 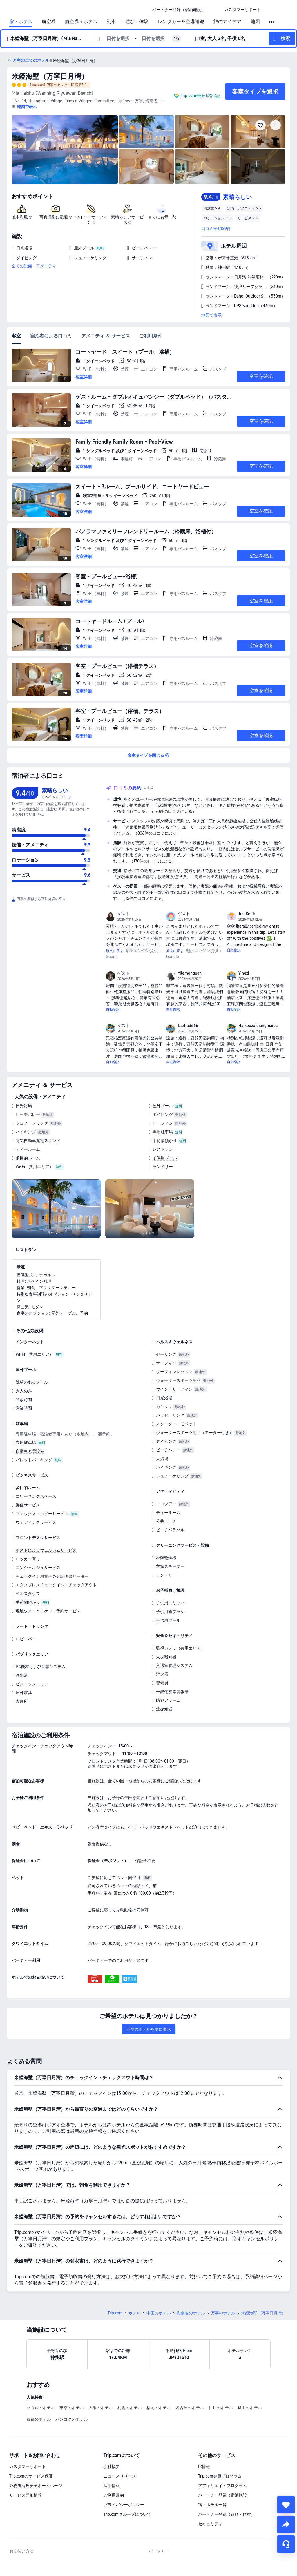 I want to click on 屋外プール, so click(x=163, y=1105).